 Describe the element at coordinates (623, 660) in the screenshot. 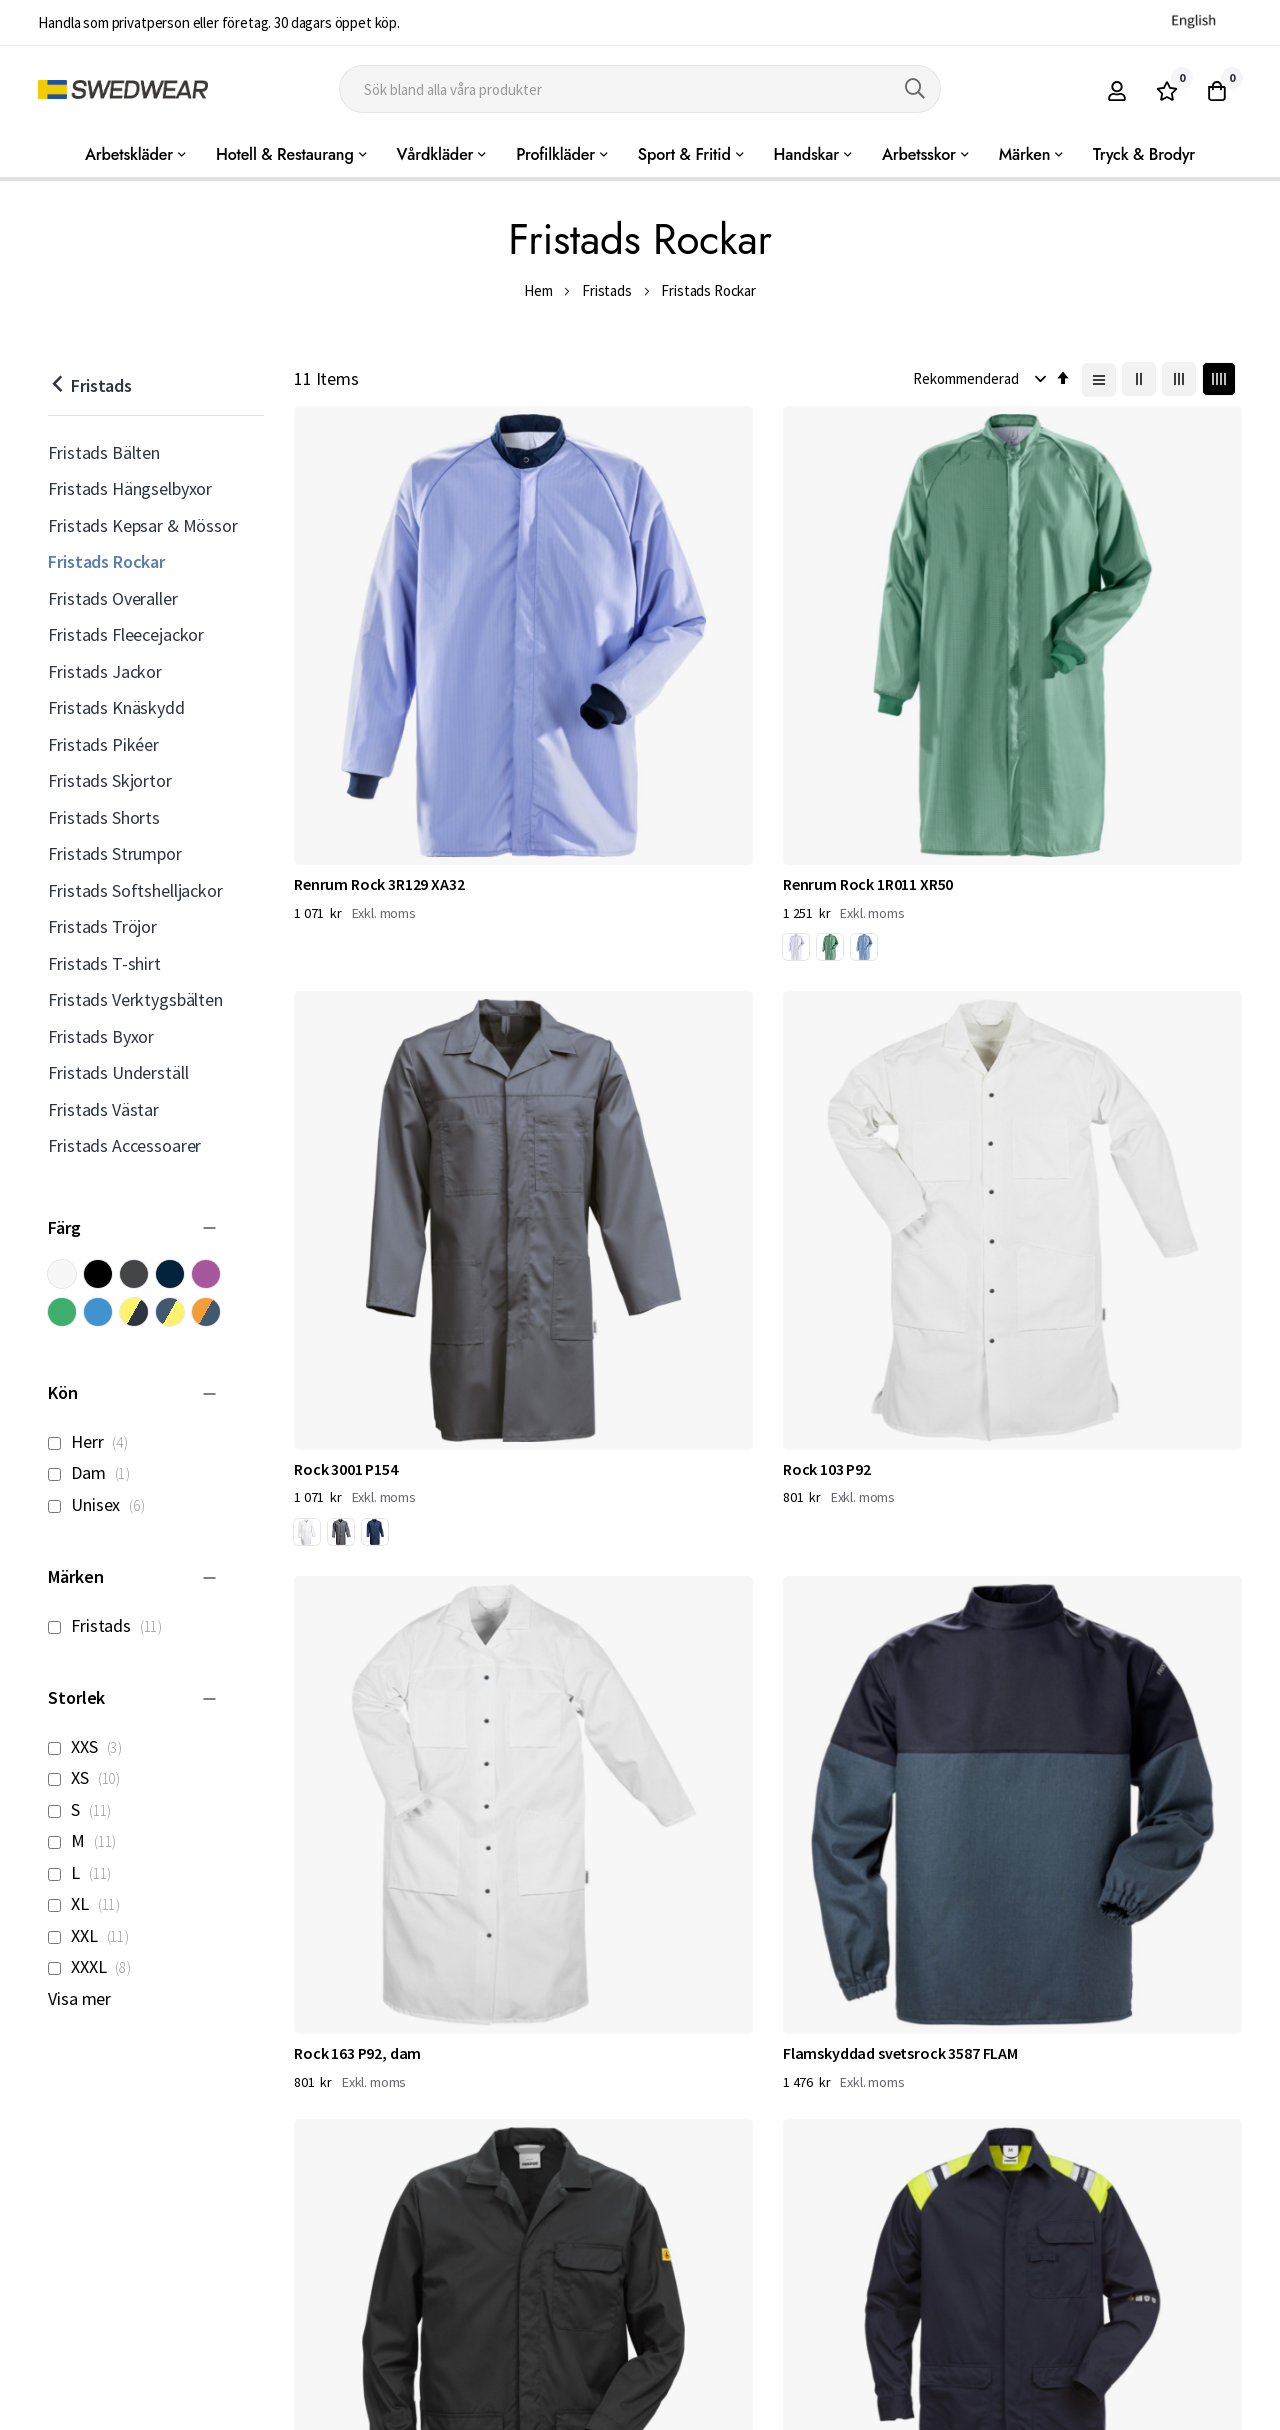

I see `Renrum Rock 1R011 XR50` at that location.